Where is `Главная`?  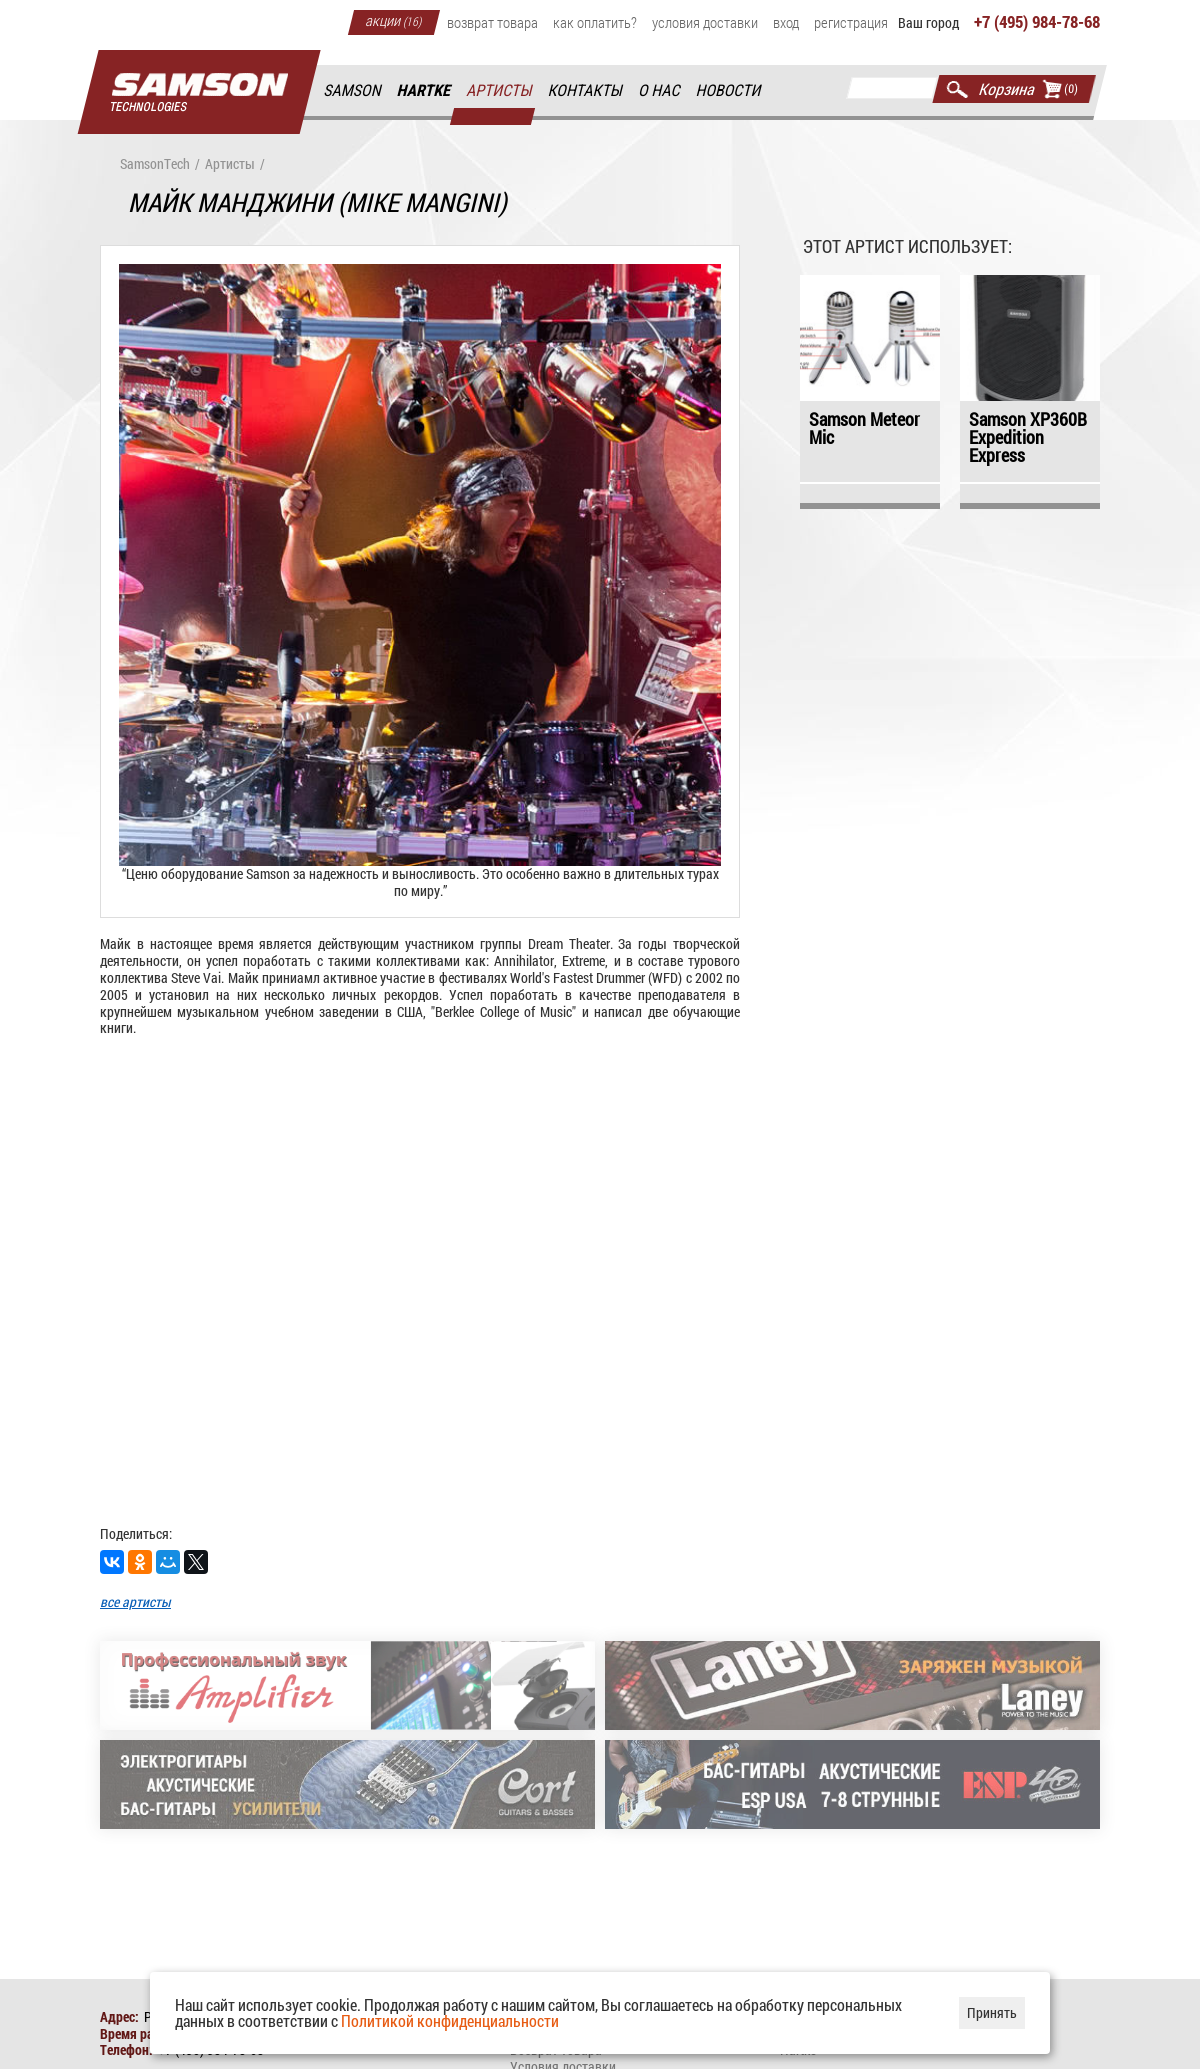
Главная is located at coordinates (199, 92).